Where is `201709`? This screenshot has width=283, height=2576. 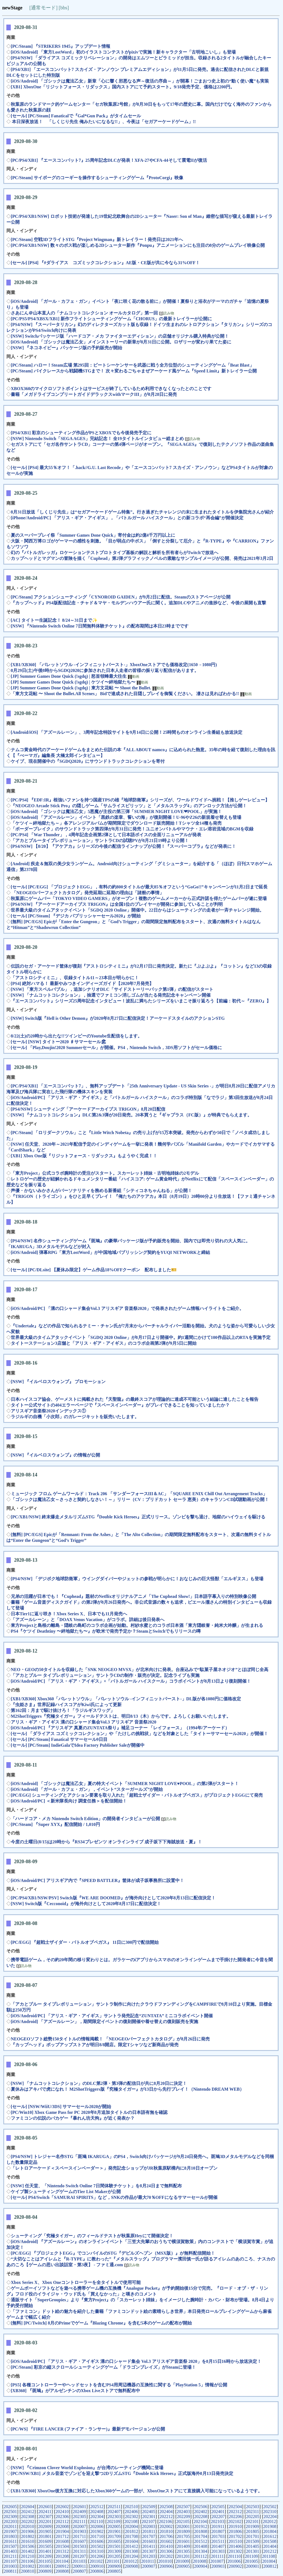 201709 is located at coordinates (114, 2536).